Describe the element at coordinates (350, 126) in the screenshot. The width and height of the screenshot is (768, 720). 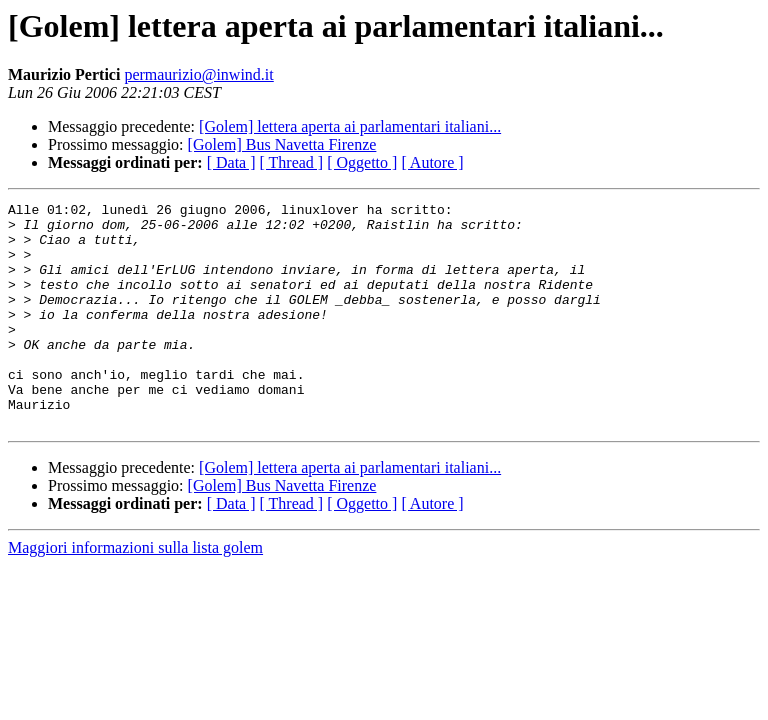
I see `[Golem] lettera aperta ai parlamentari italiani...` at that location.